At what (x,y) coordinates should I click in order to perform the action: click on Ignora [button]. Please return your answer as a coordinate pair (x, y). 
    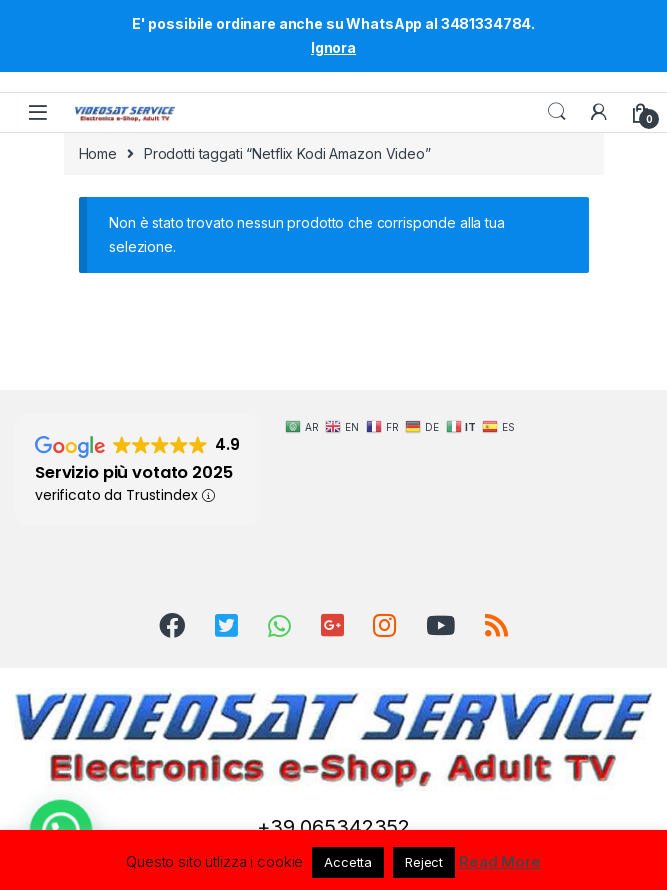
    Looking at the image, I should click on (333, 47).